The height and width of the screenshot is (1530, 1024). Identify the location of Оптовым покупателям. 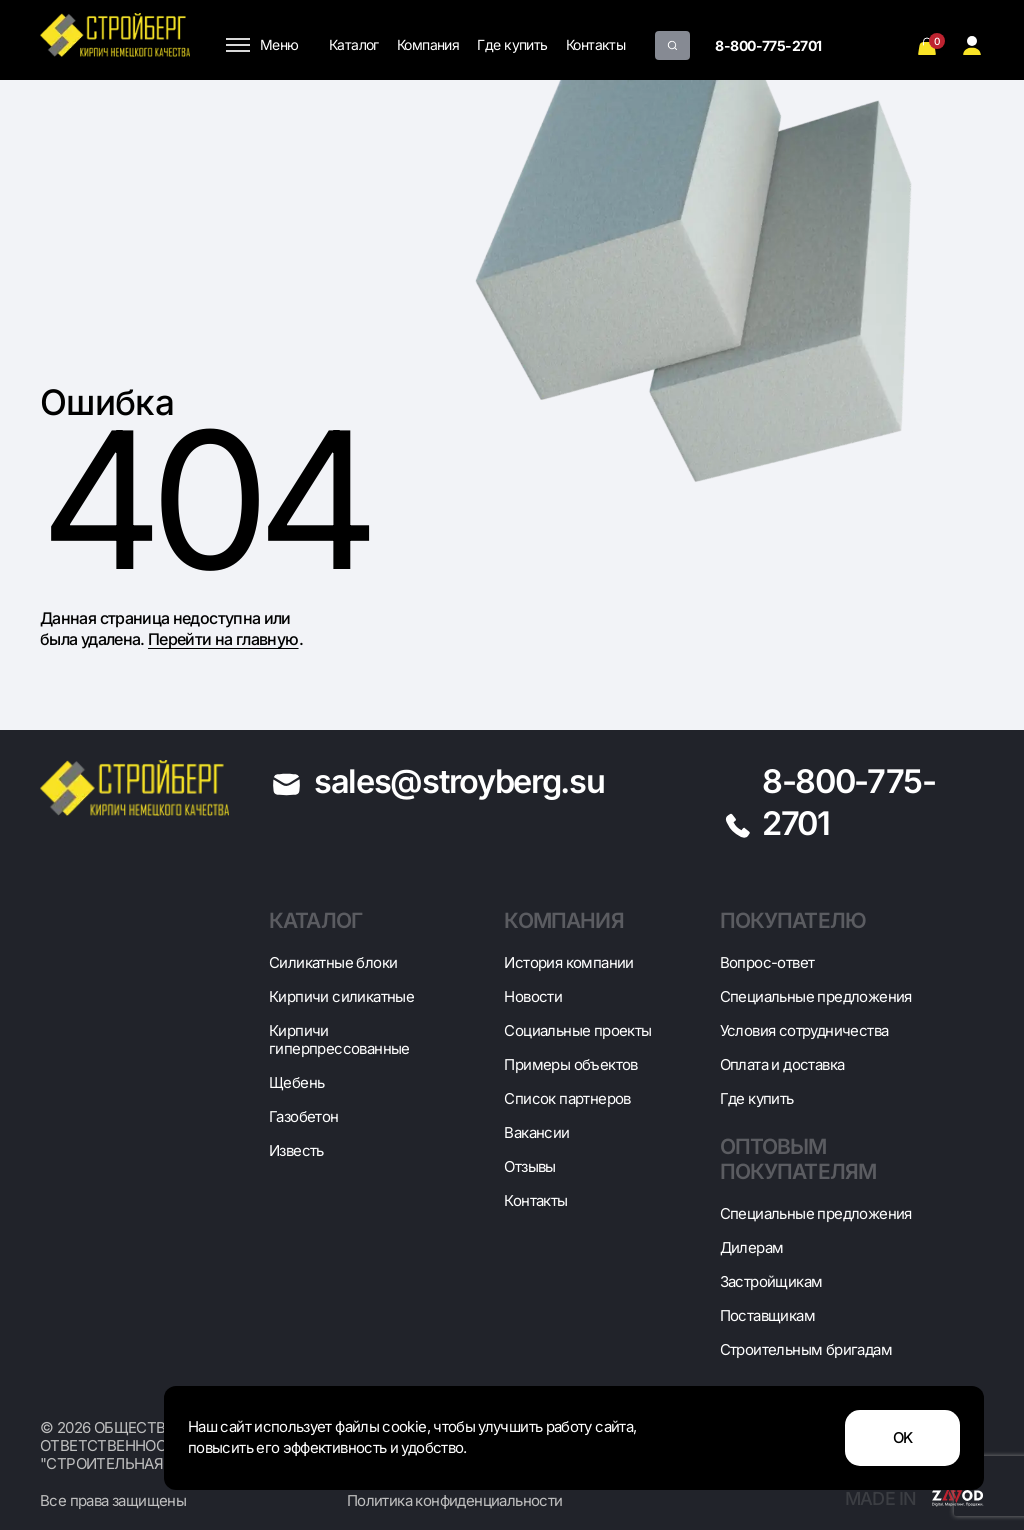
(798, 1159).